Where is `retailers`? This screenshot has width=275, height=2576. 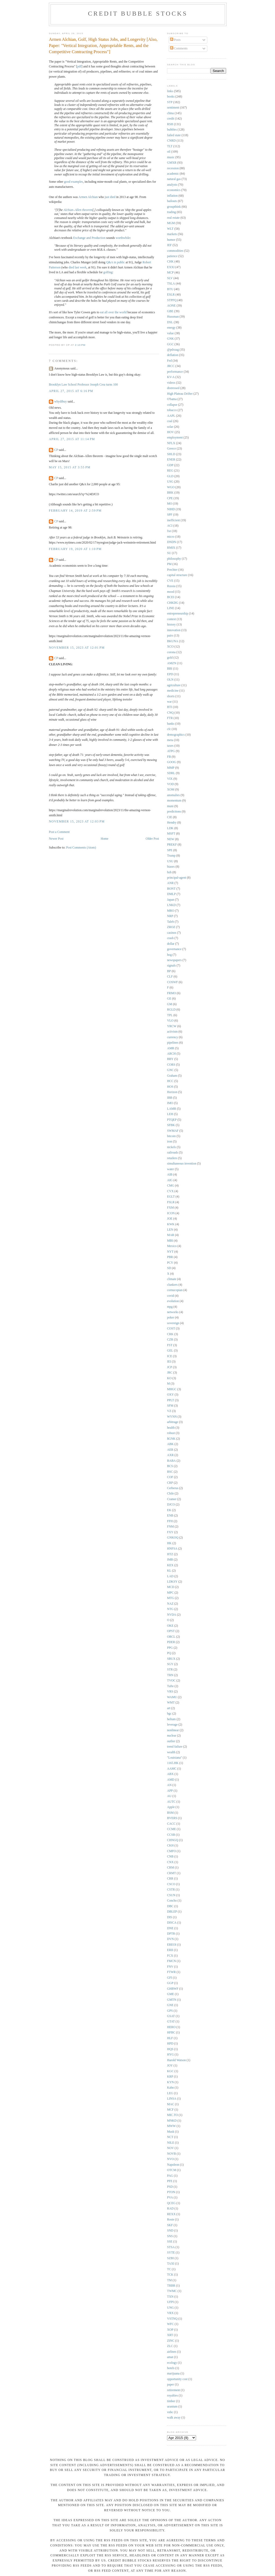 retailers is located at coordinates (172, 1158).